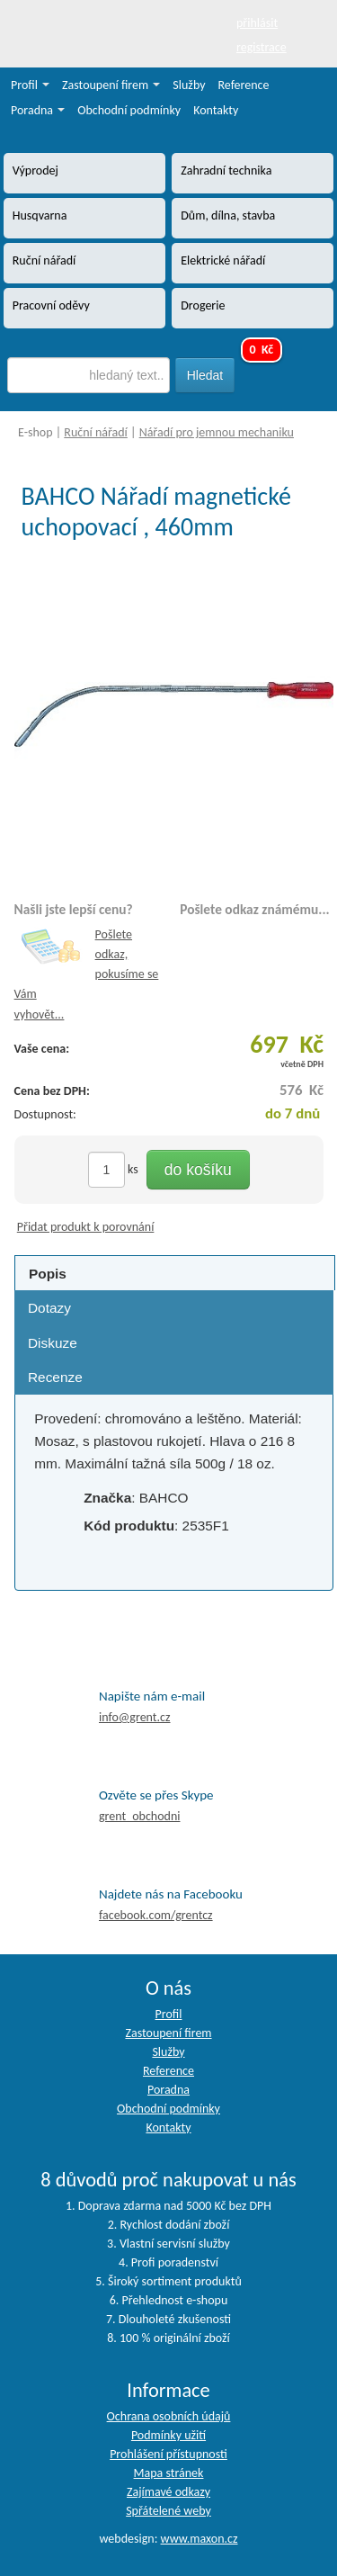 The width and height of the screenshot is (337, 2576). What do you see at coordinates (168, 2454) in the screenshot?
I see `Prohlášení přístupnosti` at bounding box center [168, 2454].